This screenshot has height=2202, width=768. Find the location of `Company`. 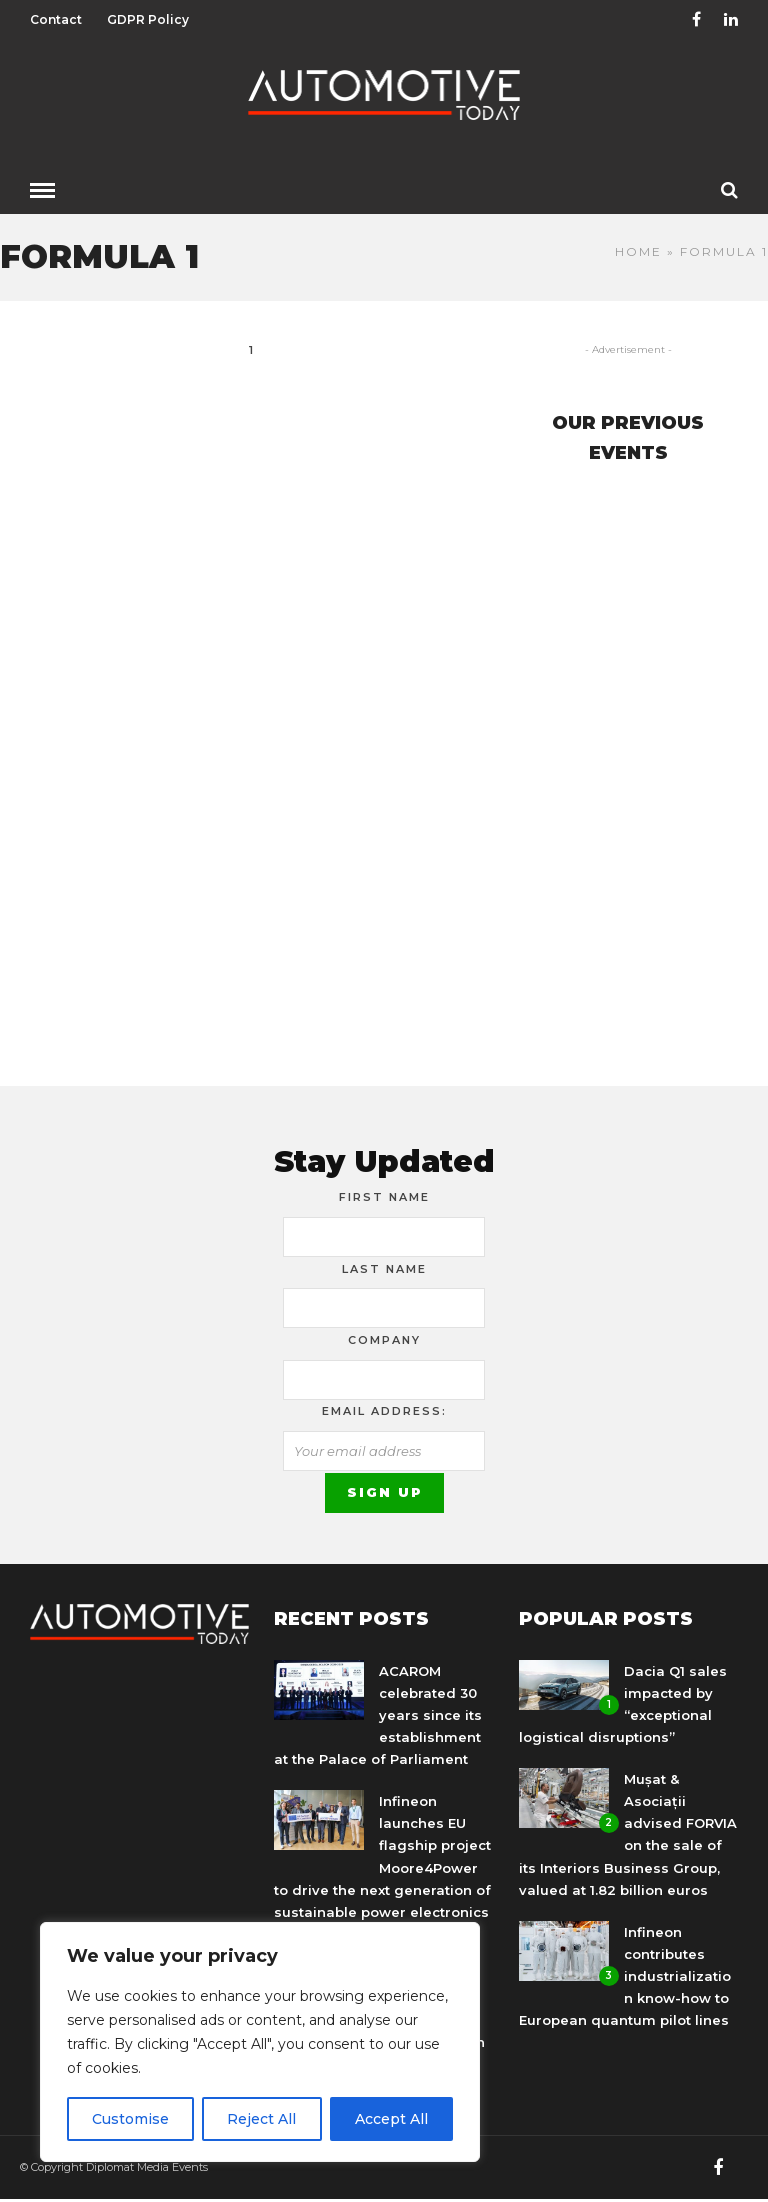

Company is located at coordinates (384, 1340).